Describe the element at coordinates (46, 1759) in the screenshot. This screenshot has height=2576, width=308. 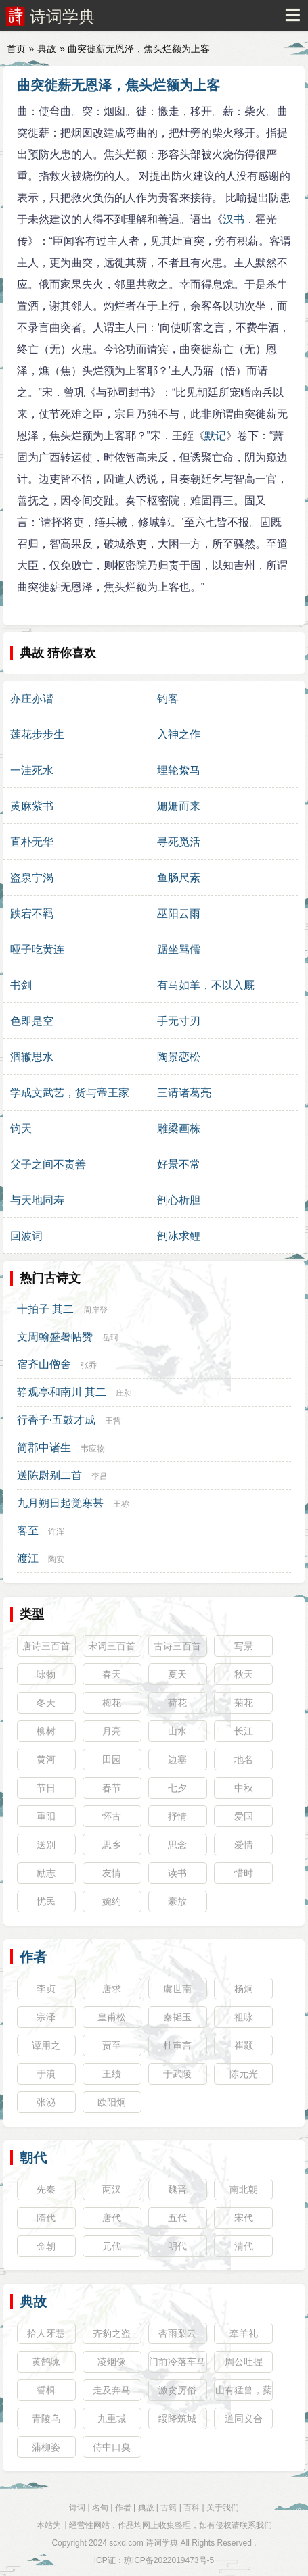
I see `黄河` at that location.